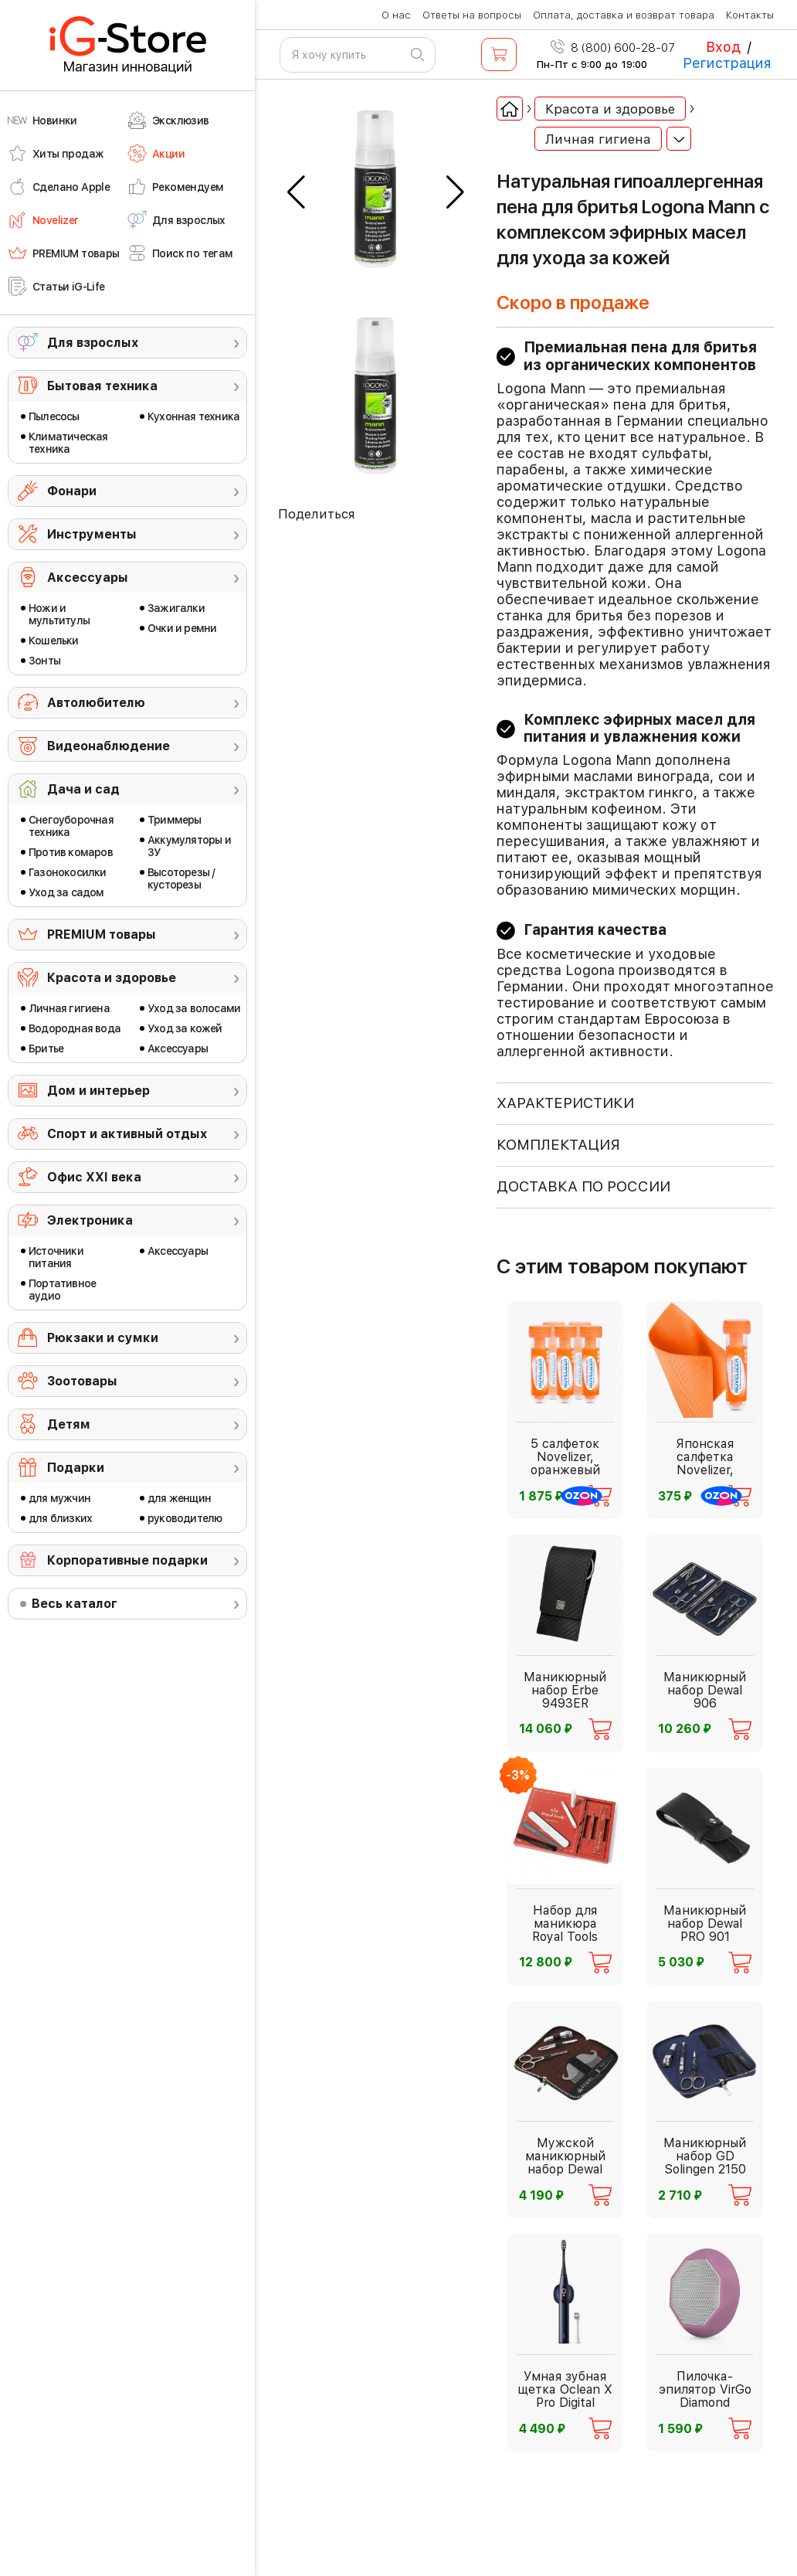 Image resolution: width=797 pixels, height=2576 pixels. I want to click on Бытовая техника, so click(102, 386).